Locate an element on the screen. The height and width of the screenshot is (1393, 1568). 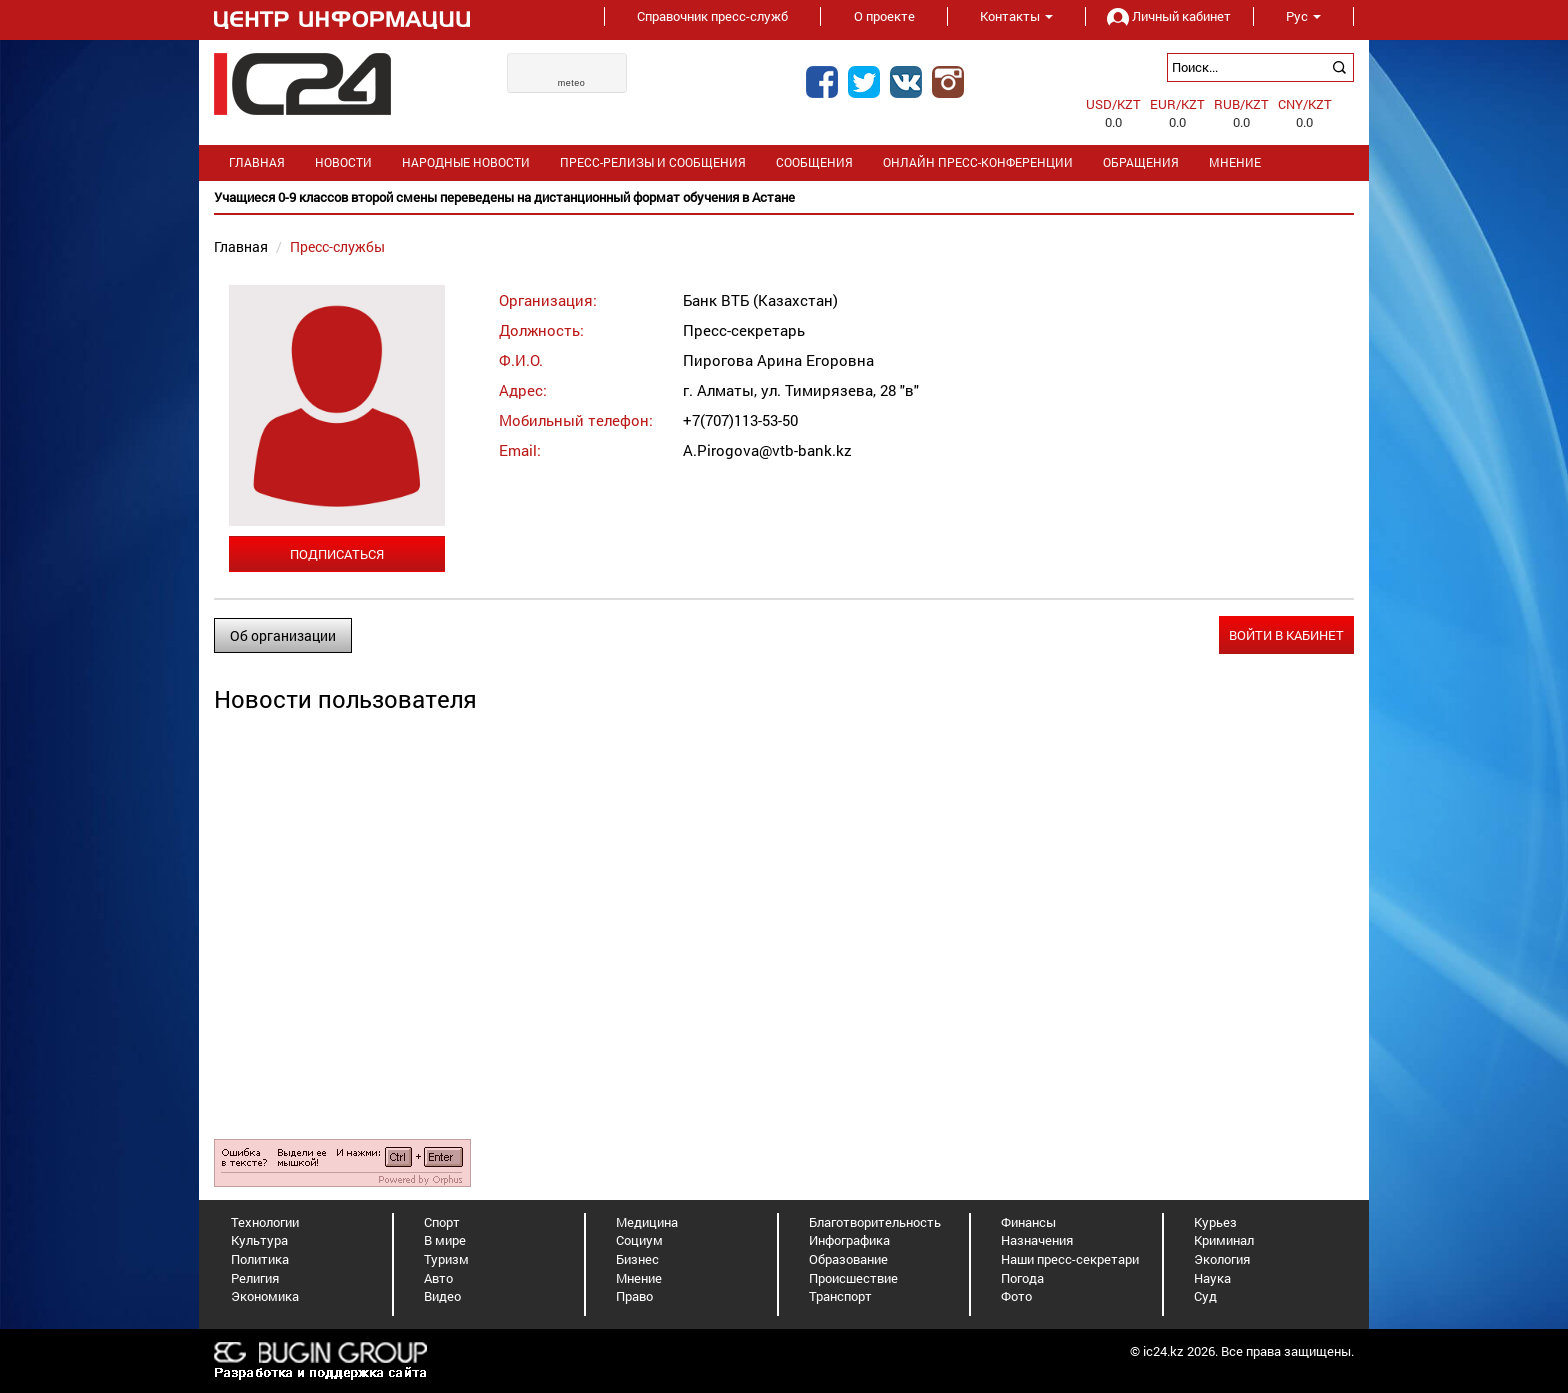
Главная is located at coordinates (257, 162).